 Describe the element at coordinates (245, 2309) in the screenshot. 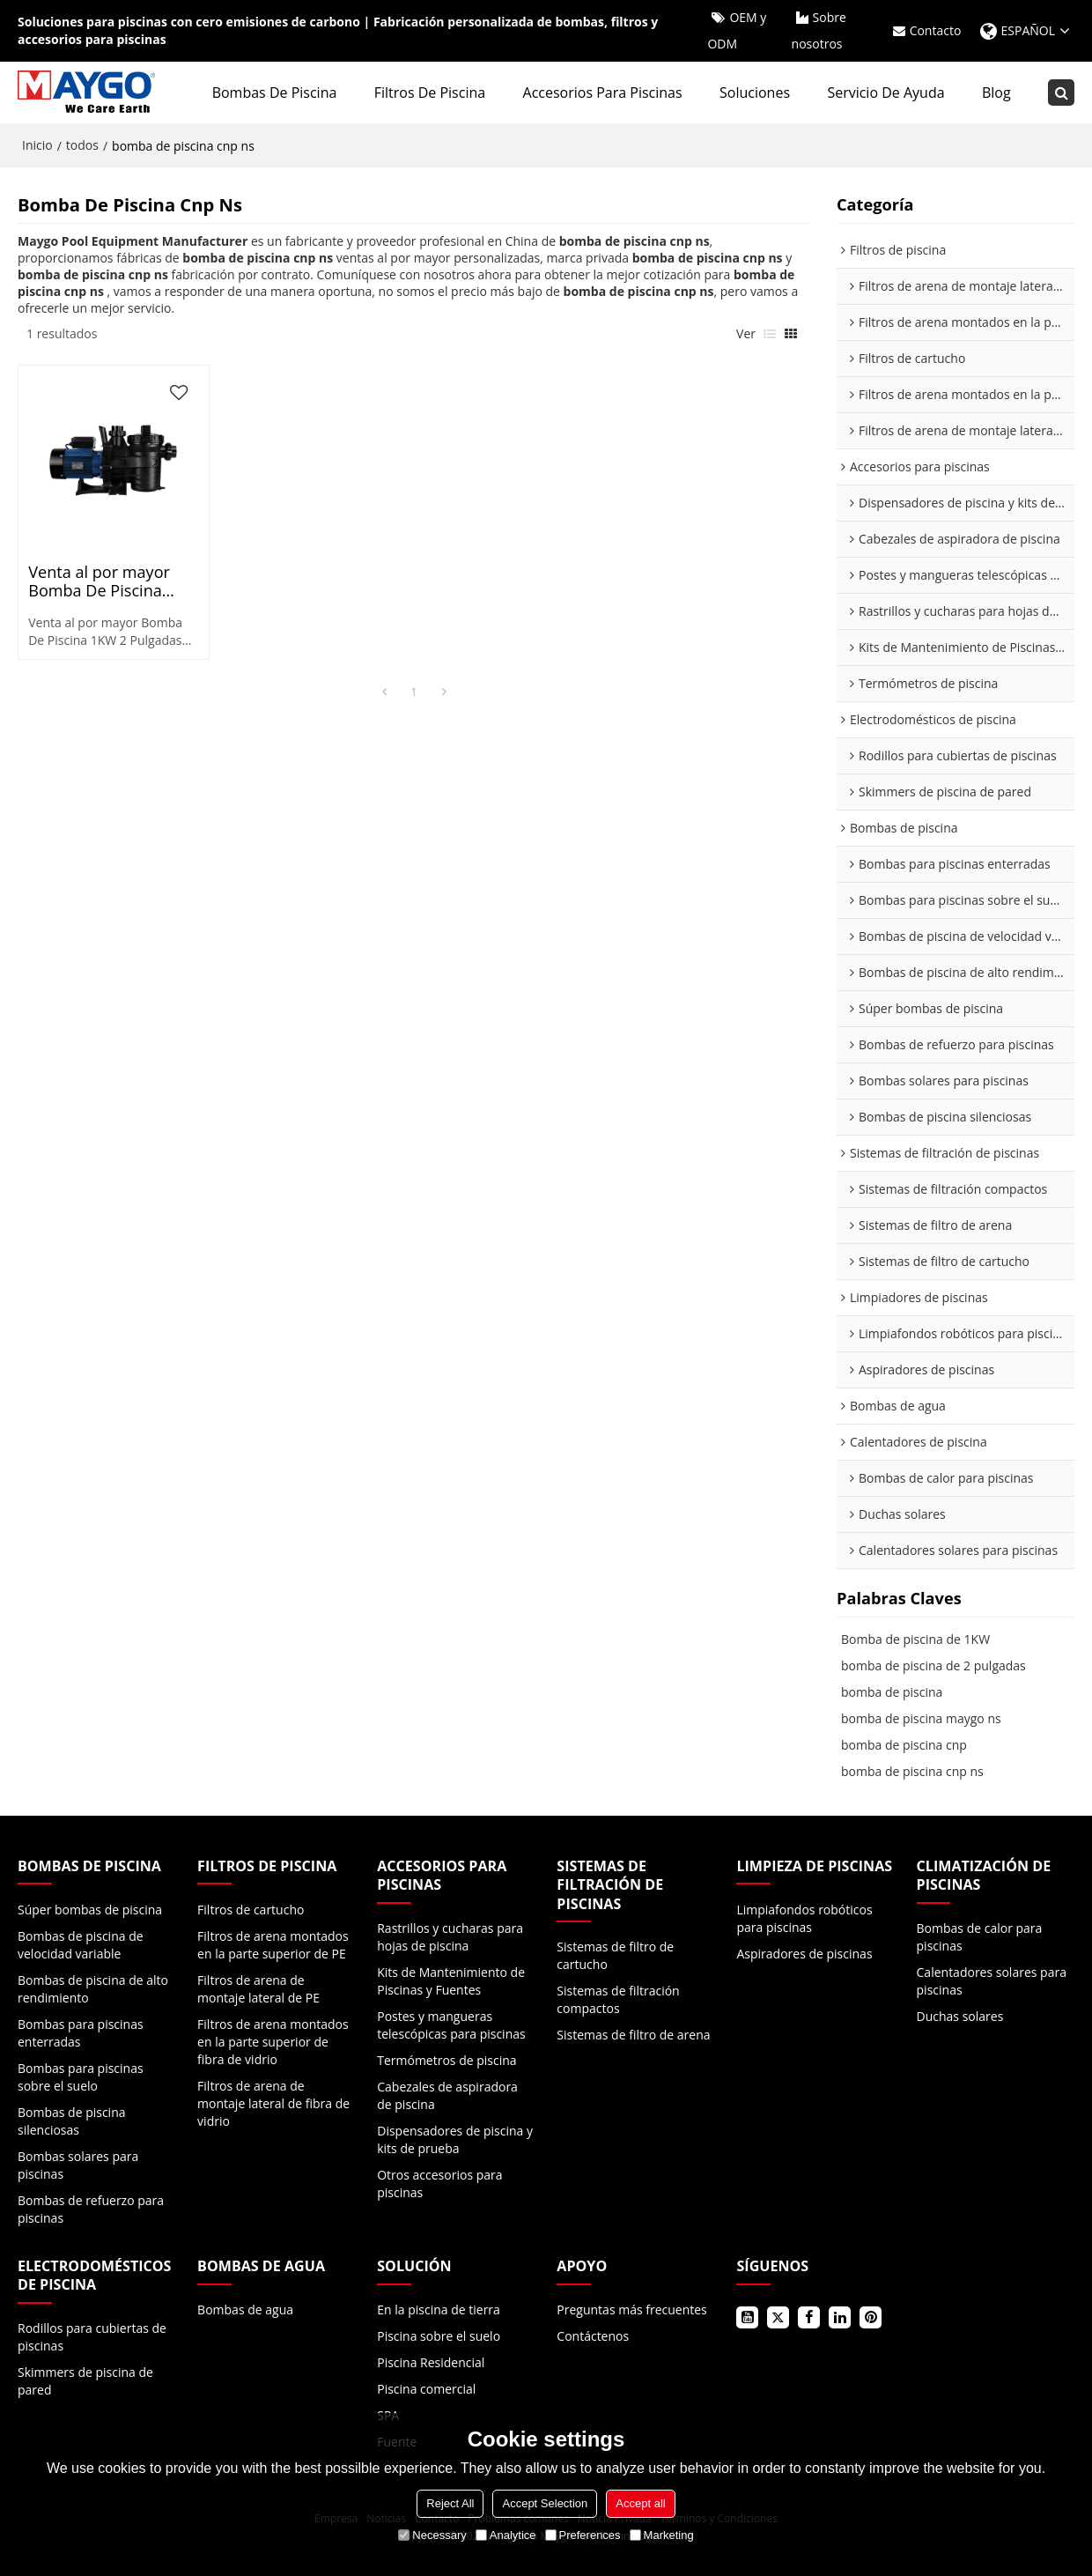

I see `Bombas de agua` at that location.